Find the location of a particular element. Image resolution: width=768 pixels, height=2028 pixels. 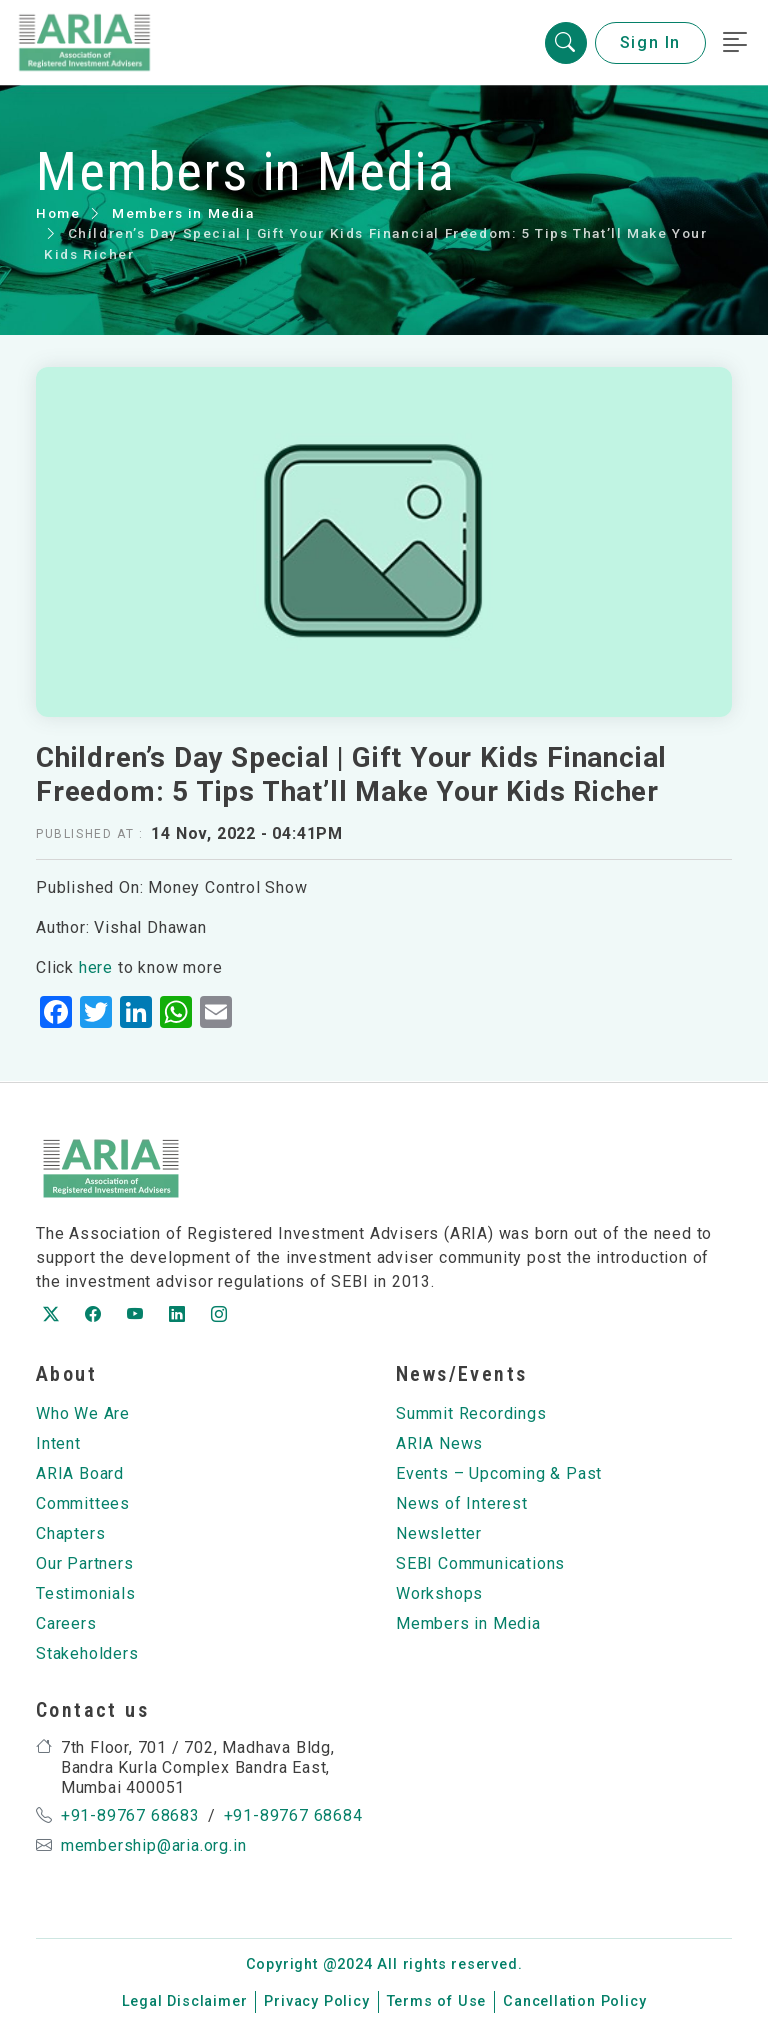

Privacy Policy is located at coordinates (316, 2001).